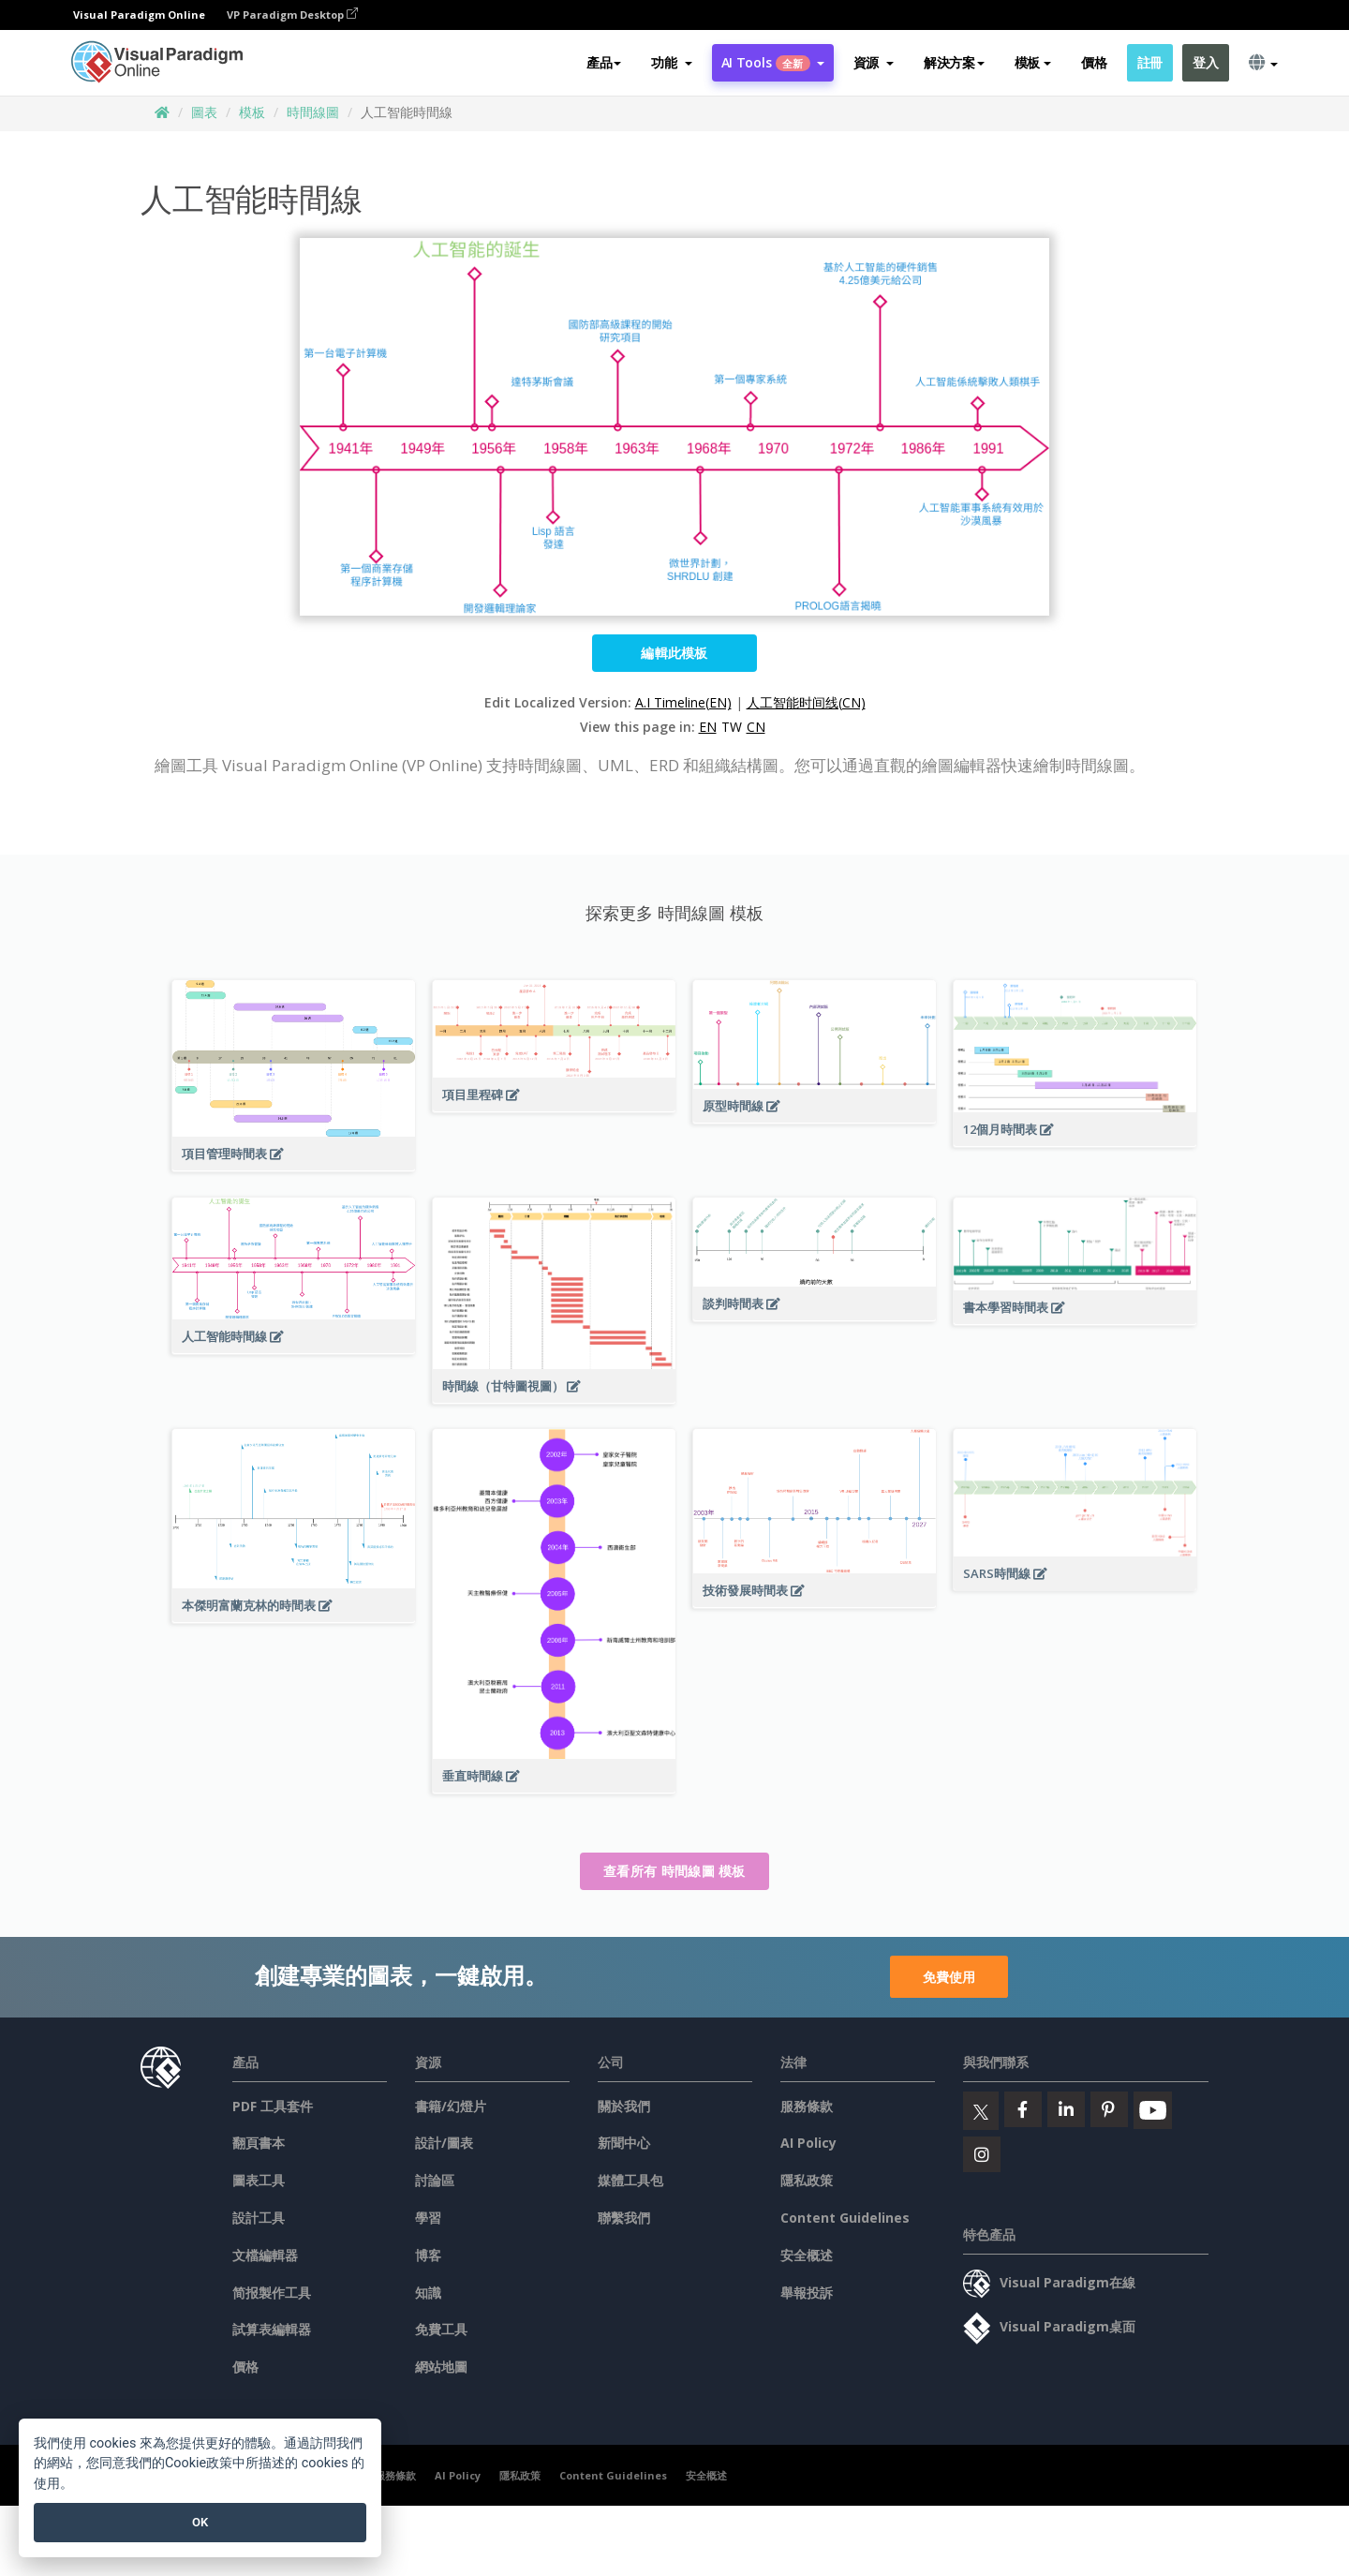 This screenshot has width=1349, height=2576. I want to click on 網站地圖, so click(441, 2366).